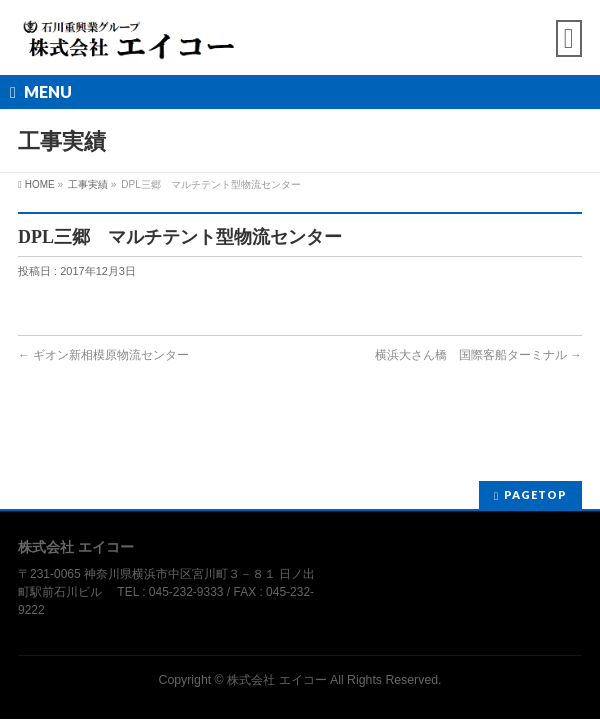 Image resolution: width=600 pixels, height=720 pixels. Describe the element at coordinates (40, 184) in the screenshot. I see `HOME` at that location.